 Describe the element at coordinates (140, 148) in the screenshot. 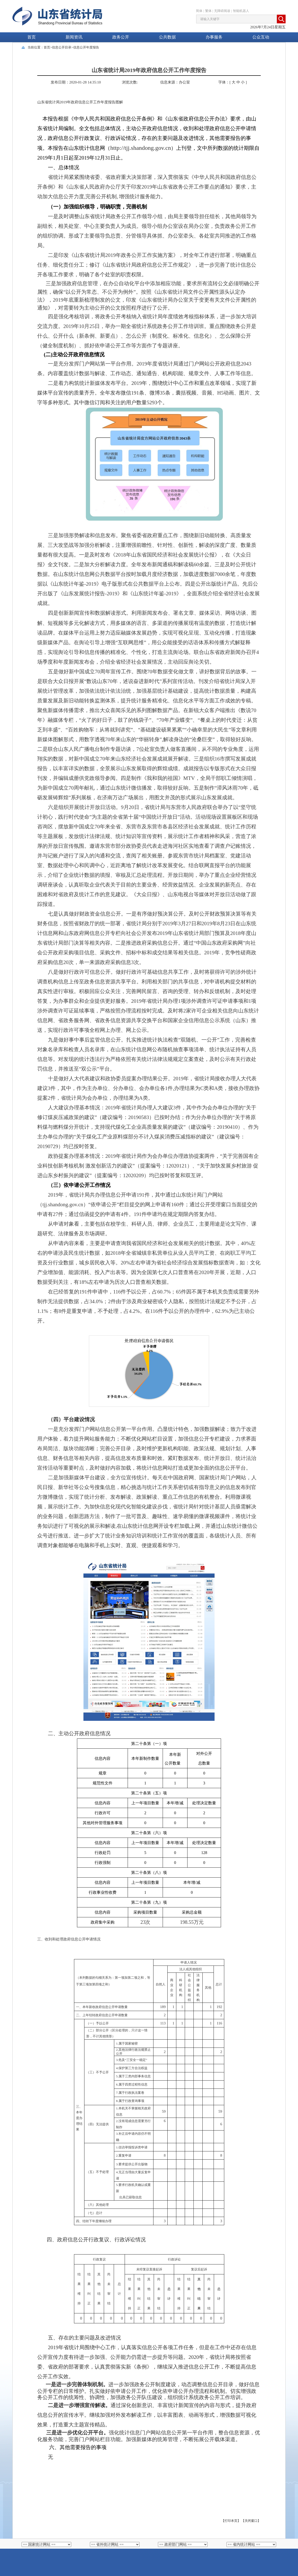

I see `http://tjj.shandong.gov.cn` at that location.